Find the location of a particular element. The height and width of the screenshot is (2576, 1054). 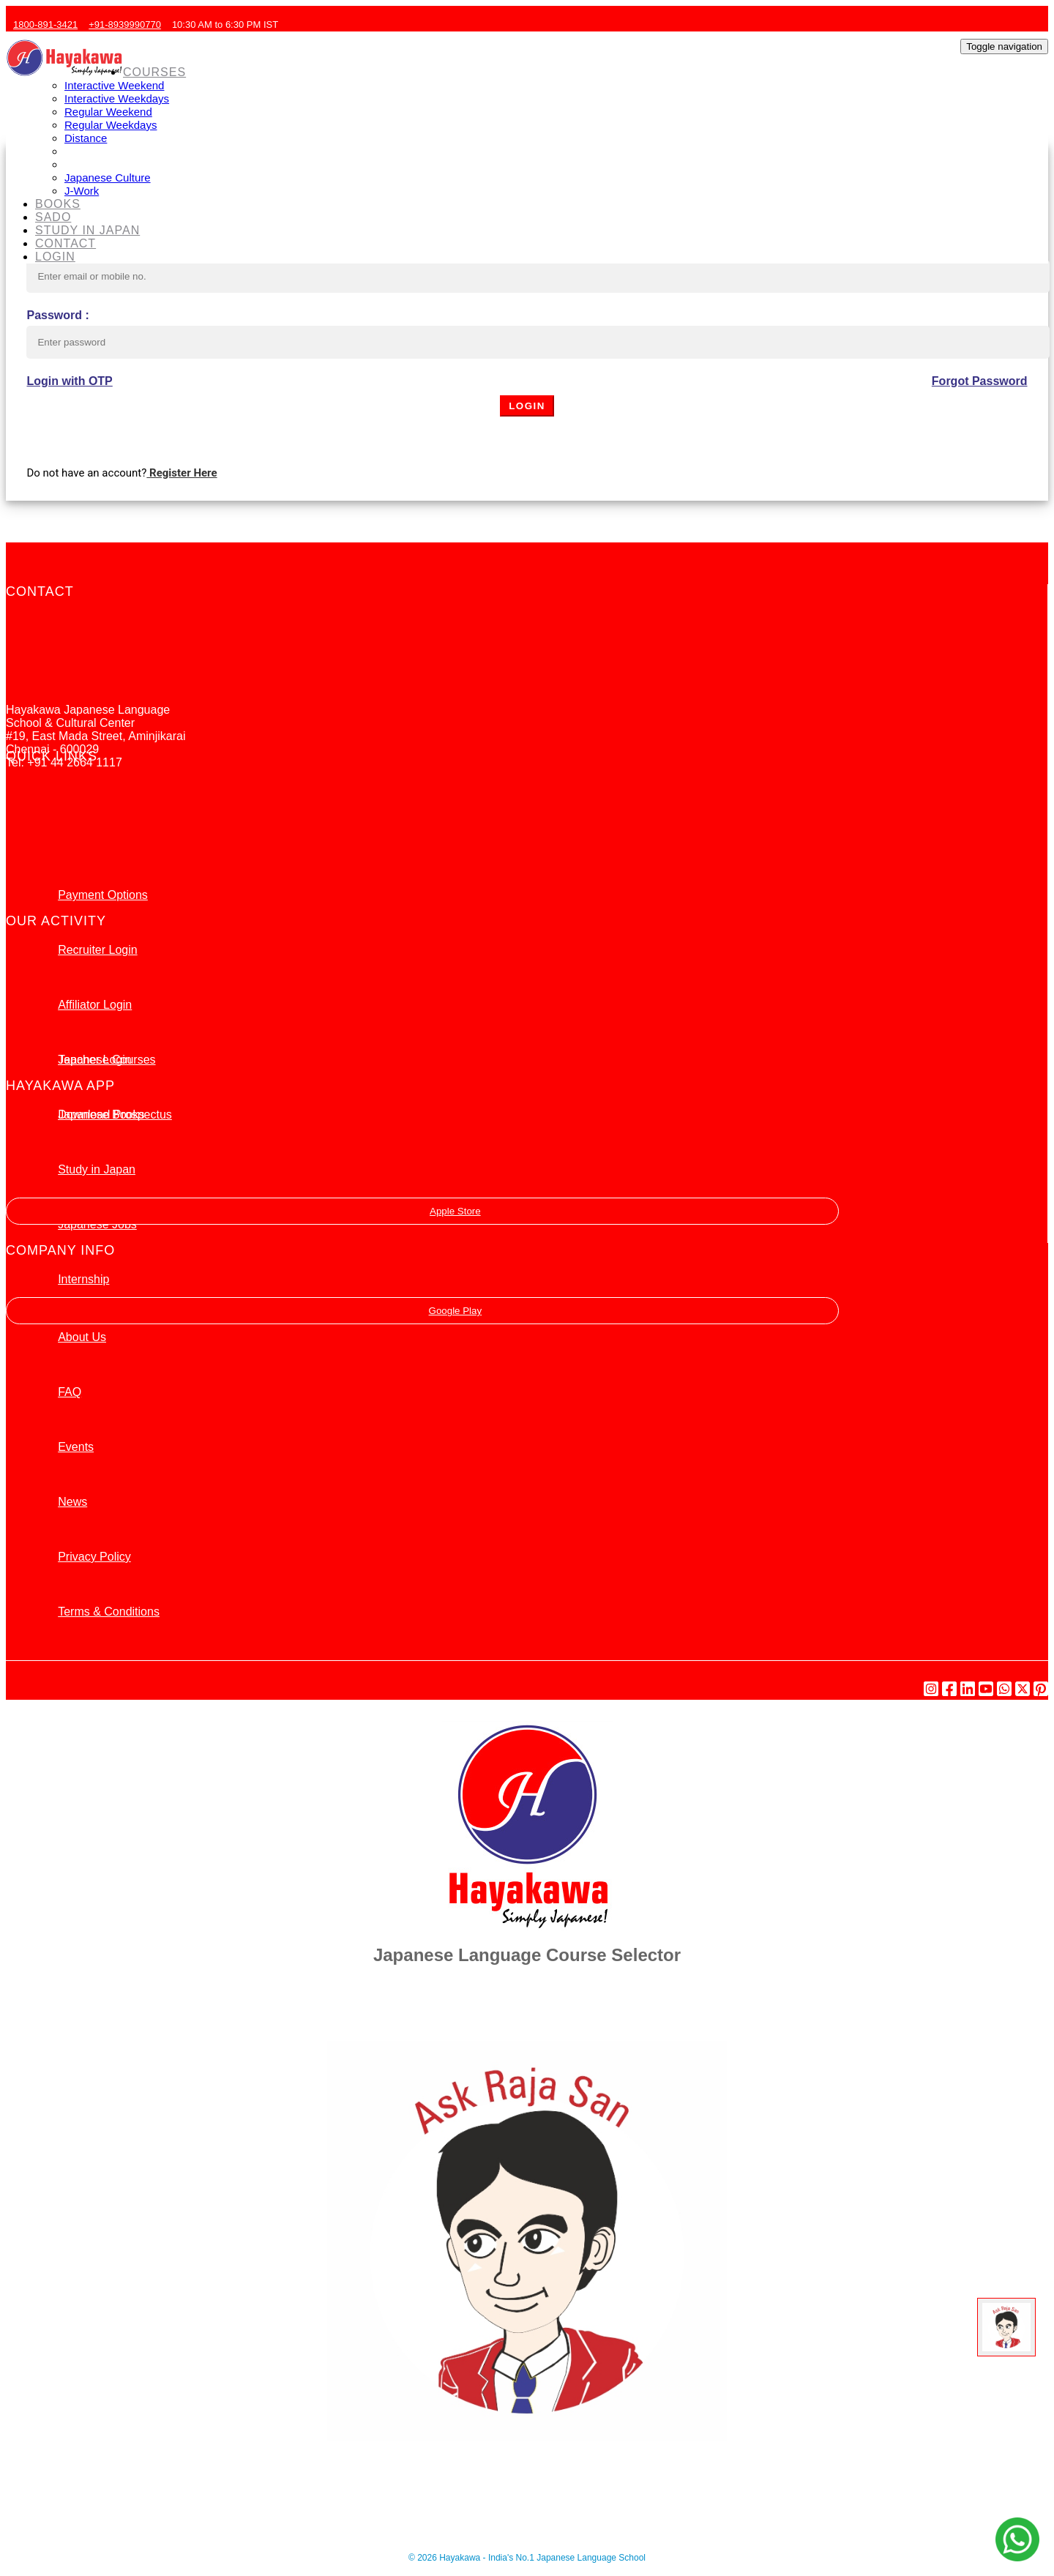

Privacy Policy is located at coordinates (94, 1556).